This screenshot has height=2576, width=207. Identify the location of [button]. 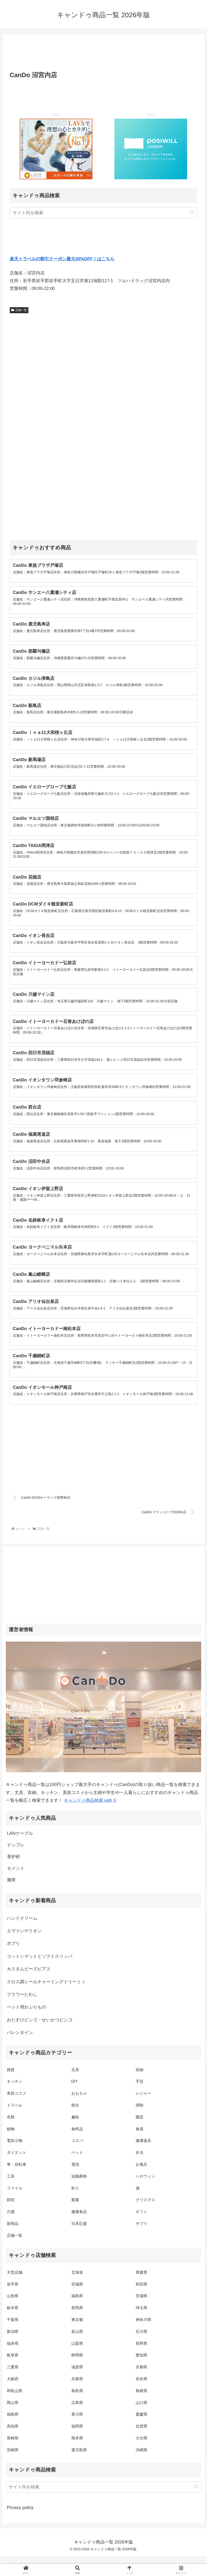
(192, 212).